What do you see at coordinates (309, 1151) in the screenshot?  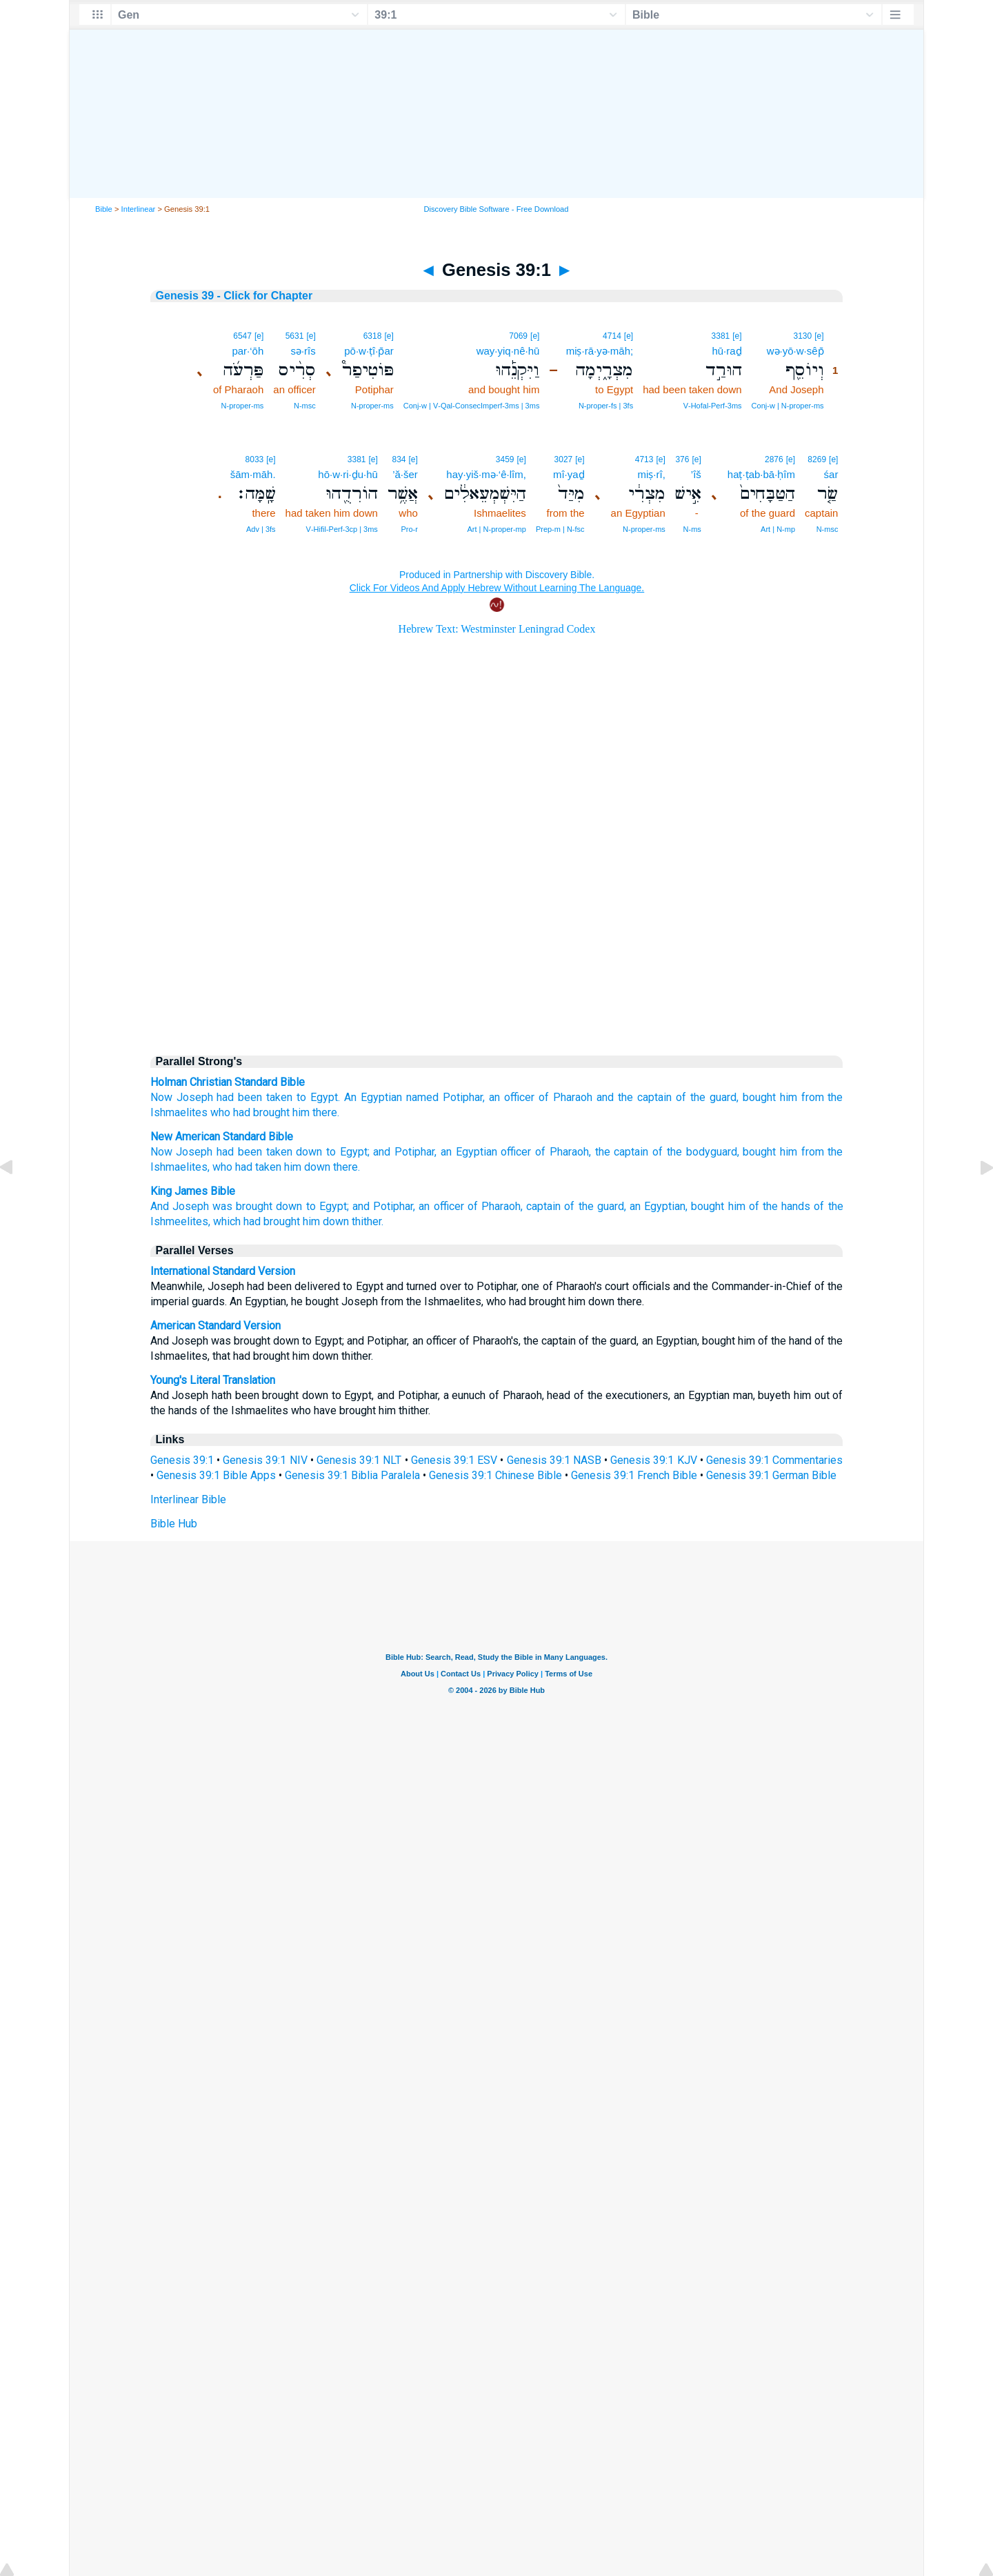 I see `down` at bounding box center [309, 1151].